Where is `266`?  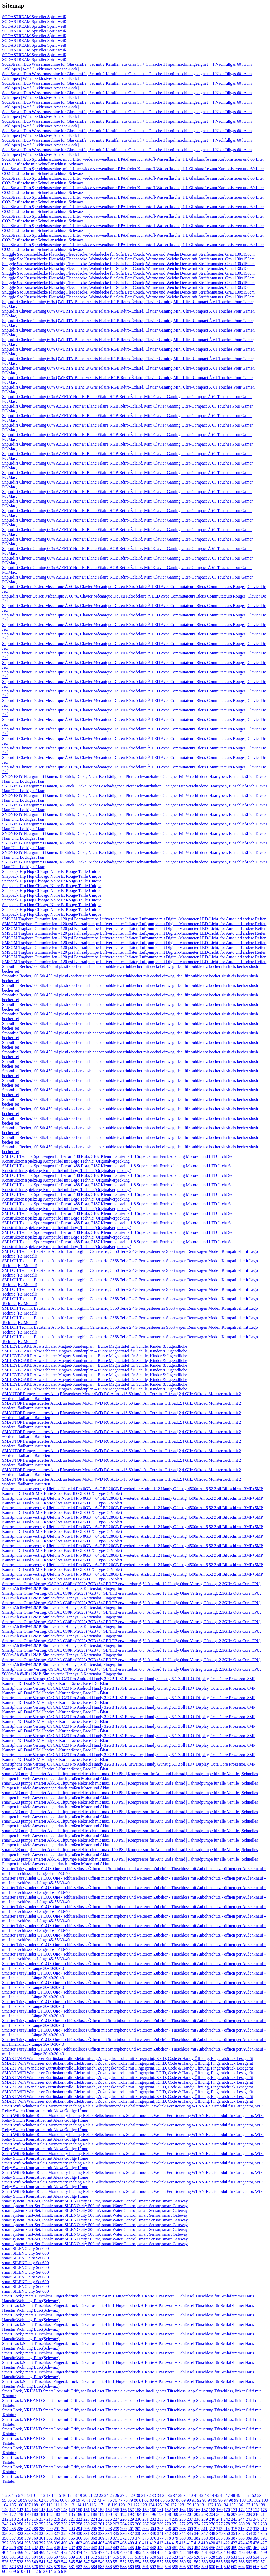 266 is located at coordinates (138, 2524).